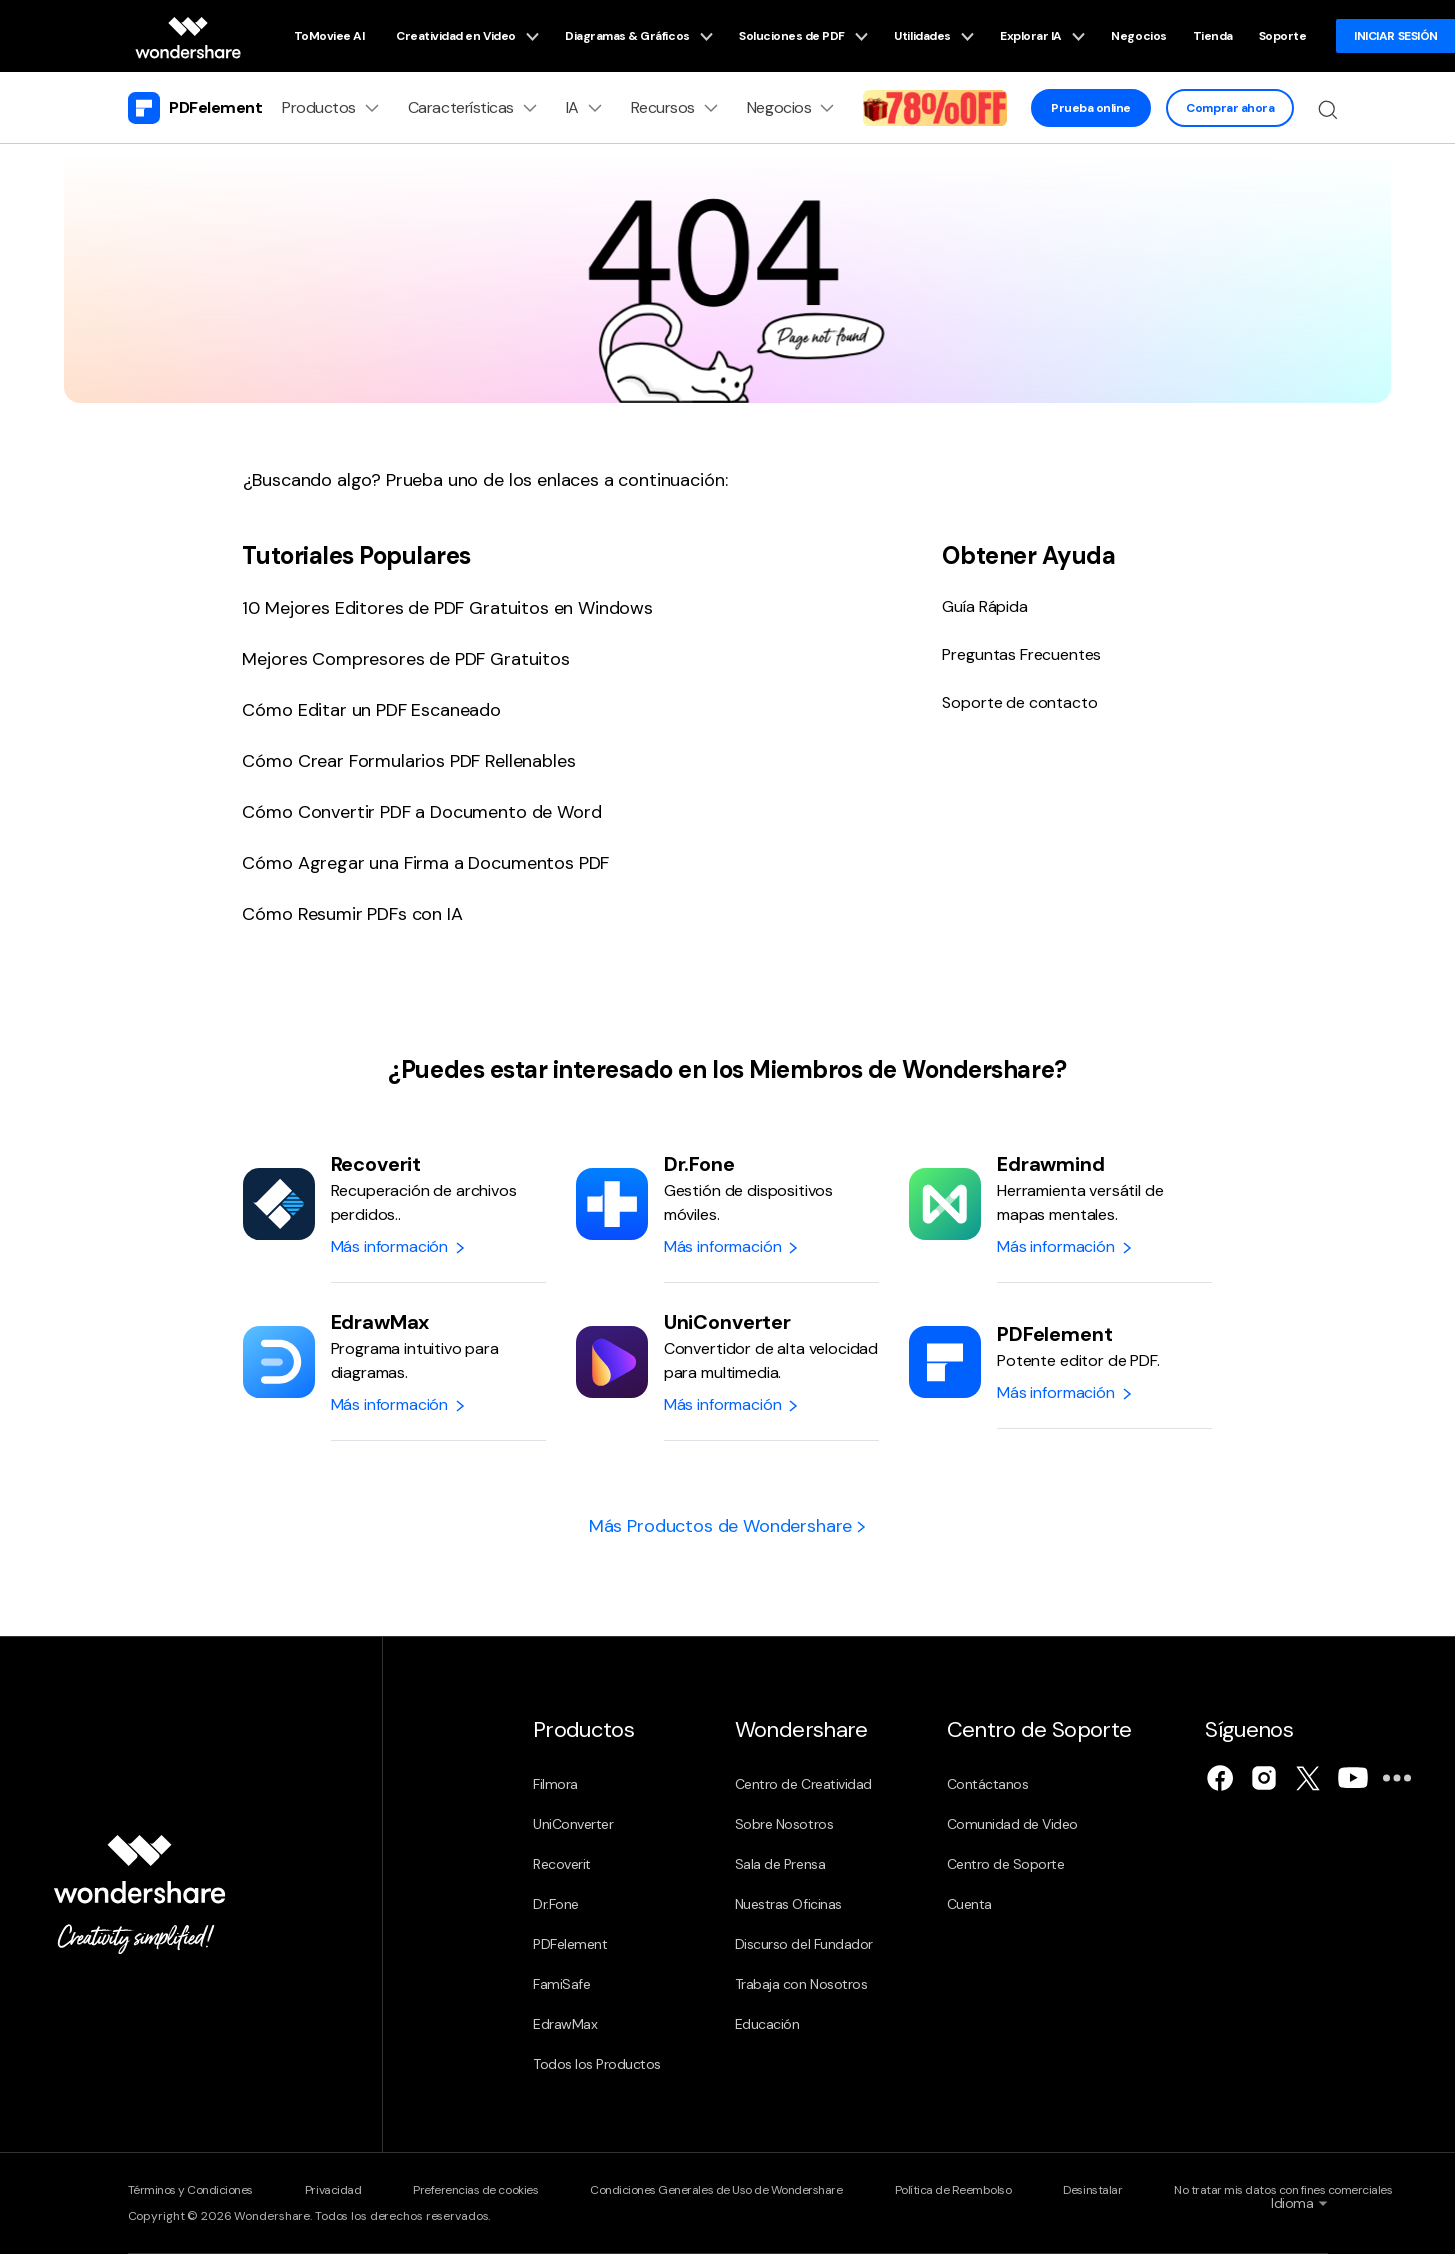  I want to click on Creatividad en Video, so click(467, 36).